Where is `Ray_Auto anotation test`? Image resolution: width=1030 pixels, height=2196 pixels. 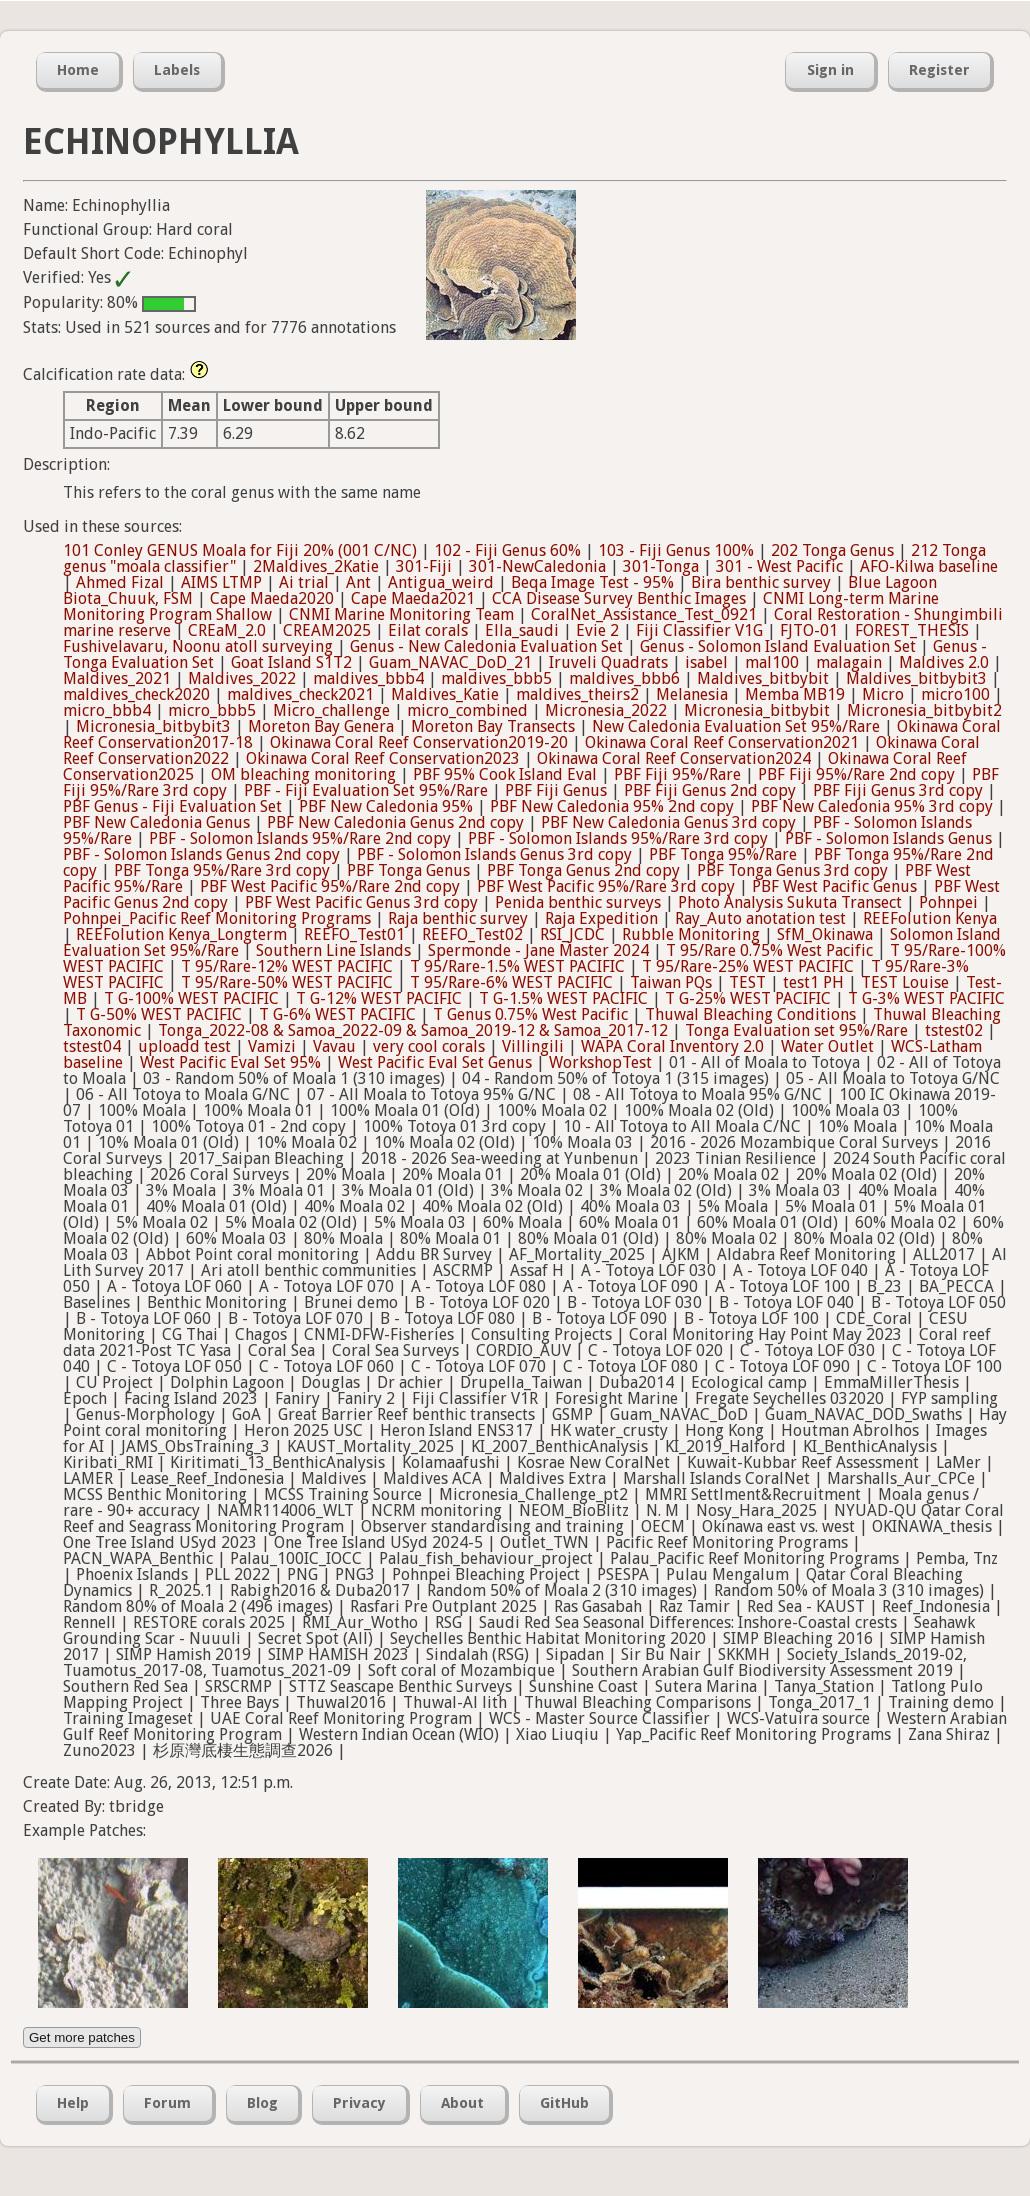 Ray_Auto anotation test is located at coordinates (760, 918).